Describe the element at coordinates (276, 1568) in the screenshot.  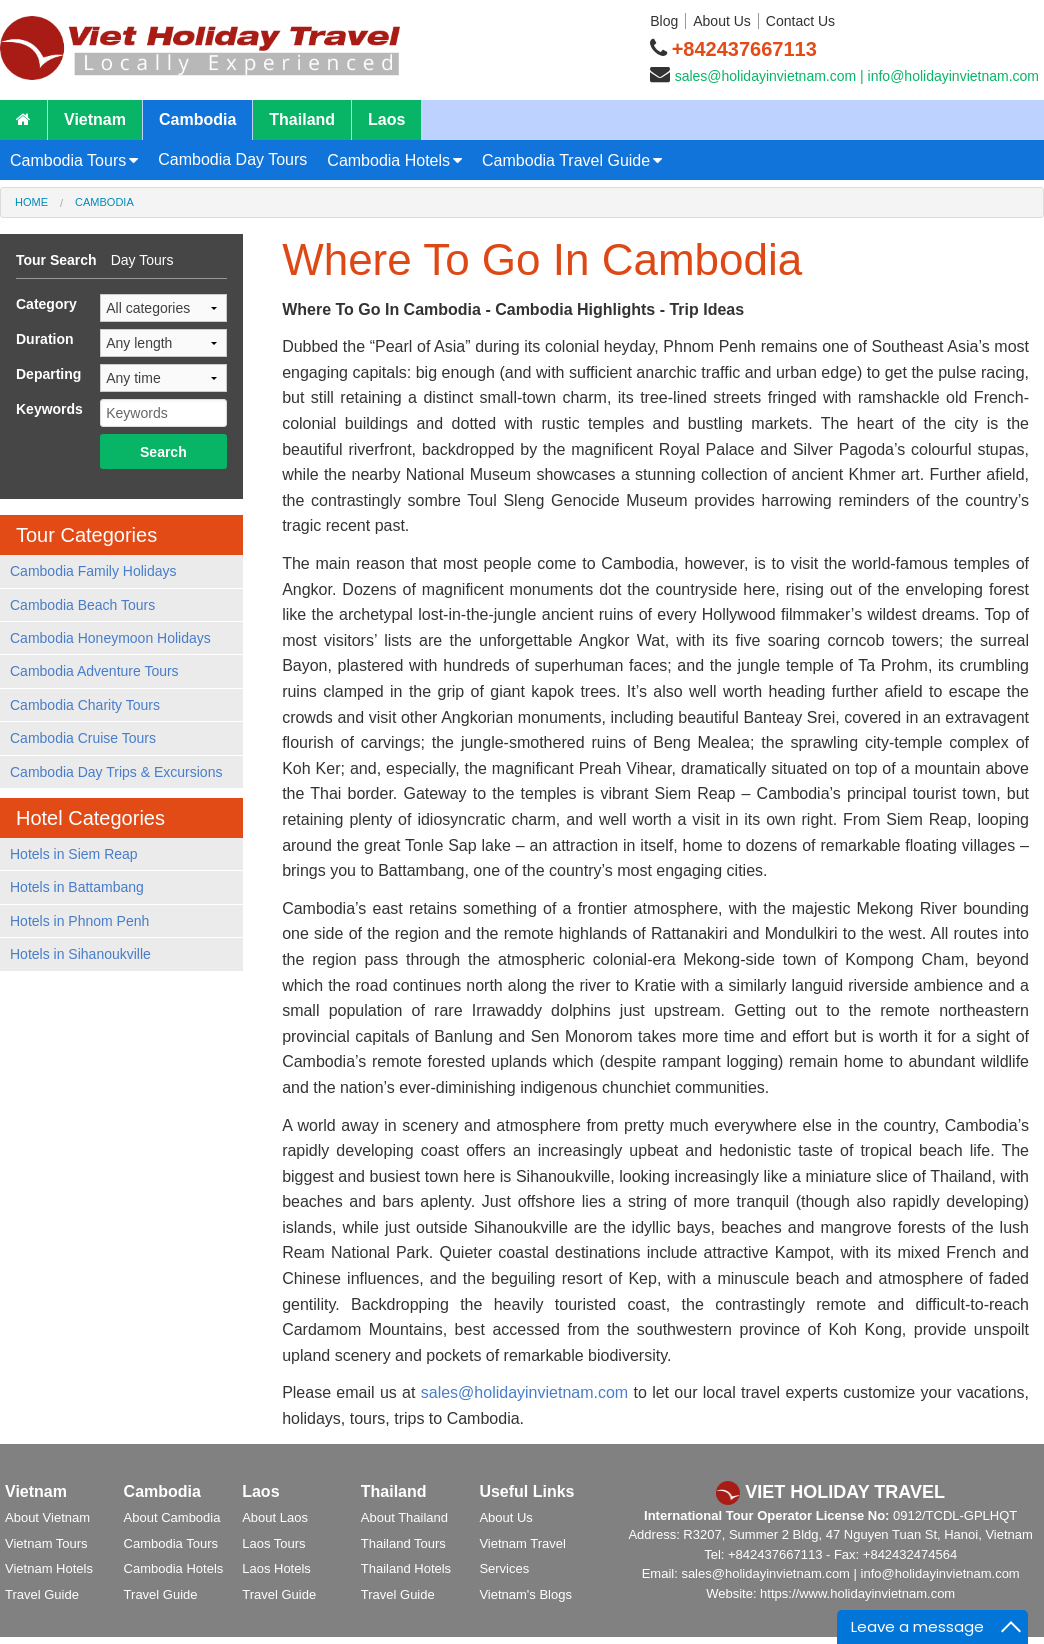
I see `Laos Hotels` at that location.